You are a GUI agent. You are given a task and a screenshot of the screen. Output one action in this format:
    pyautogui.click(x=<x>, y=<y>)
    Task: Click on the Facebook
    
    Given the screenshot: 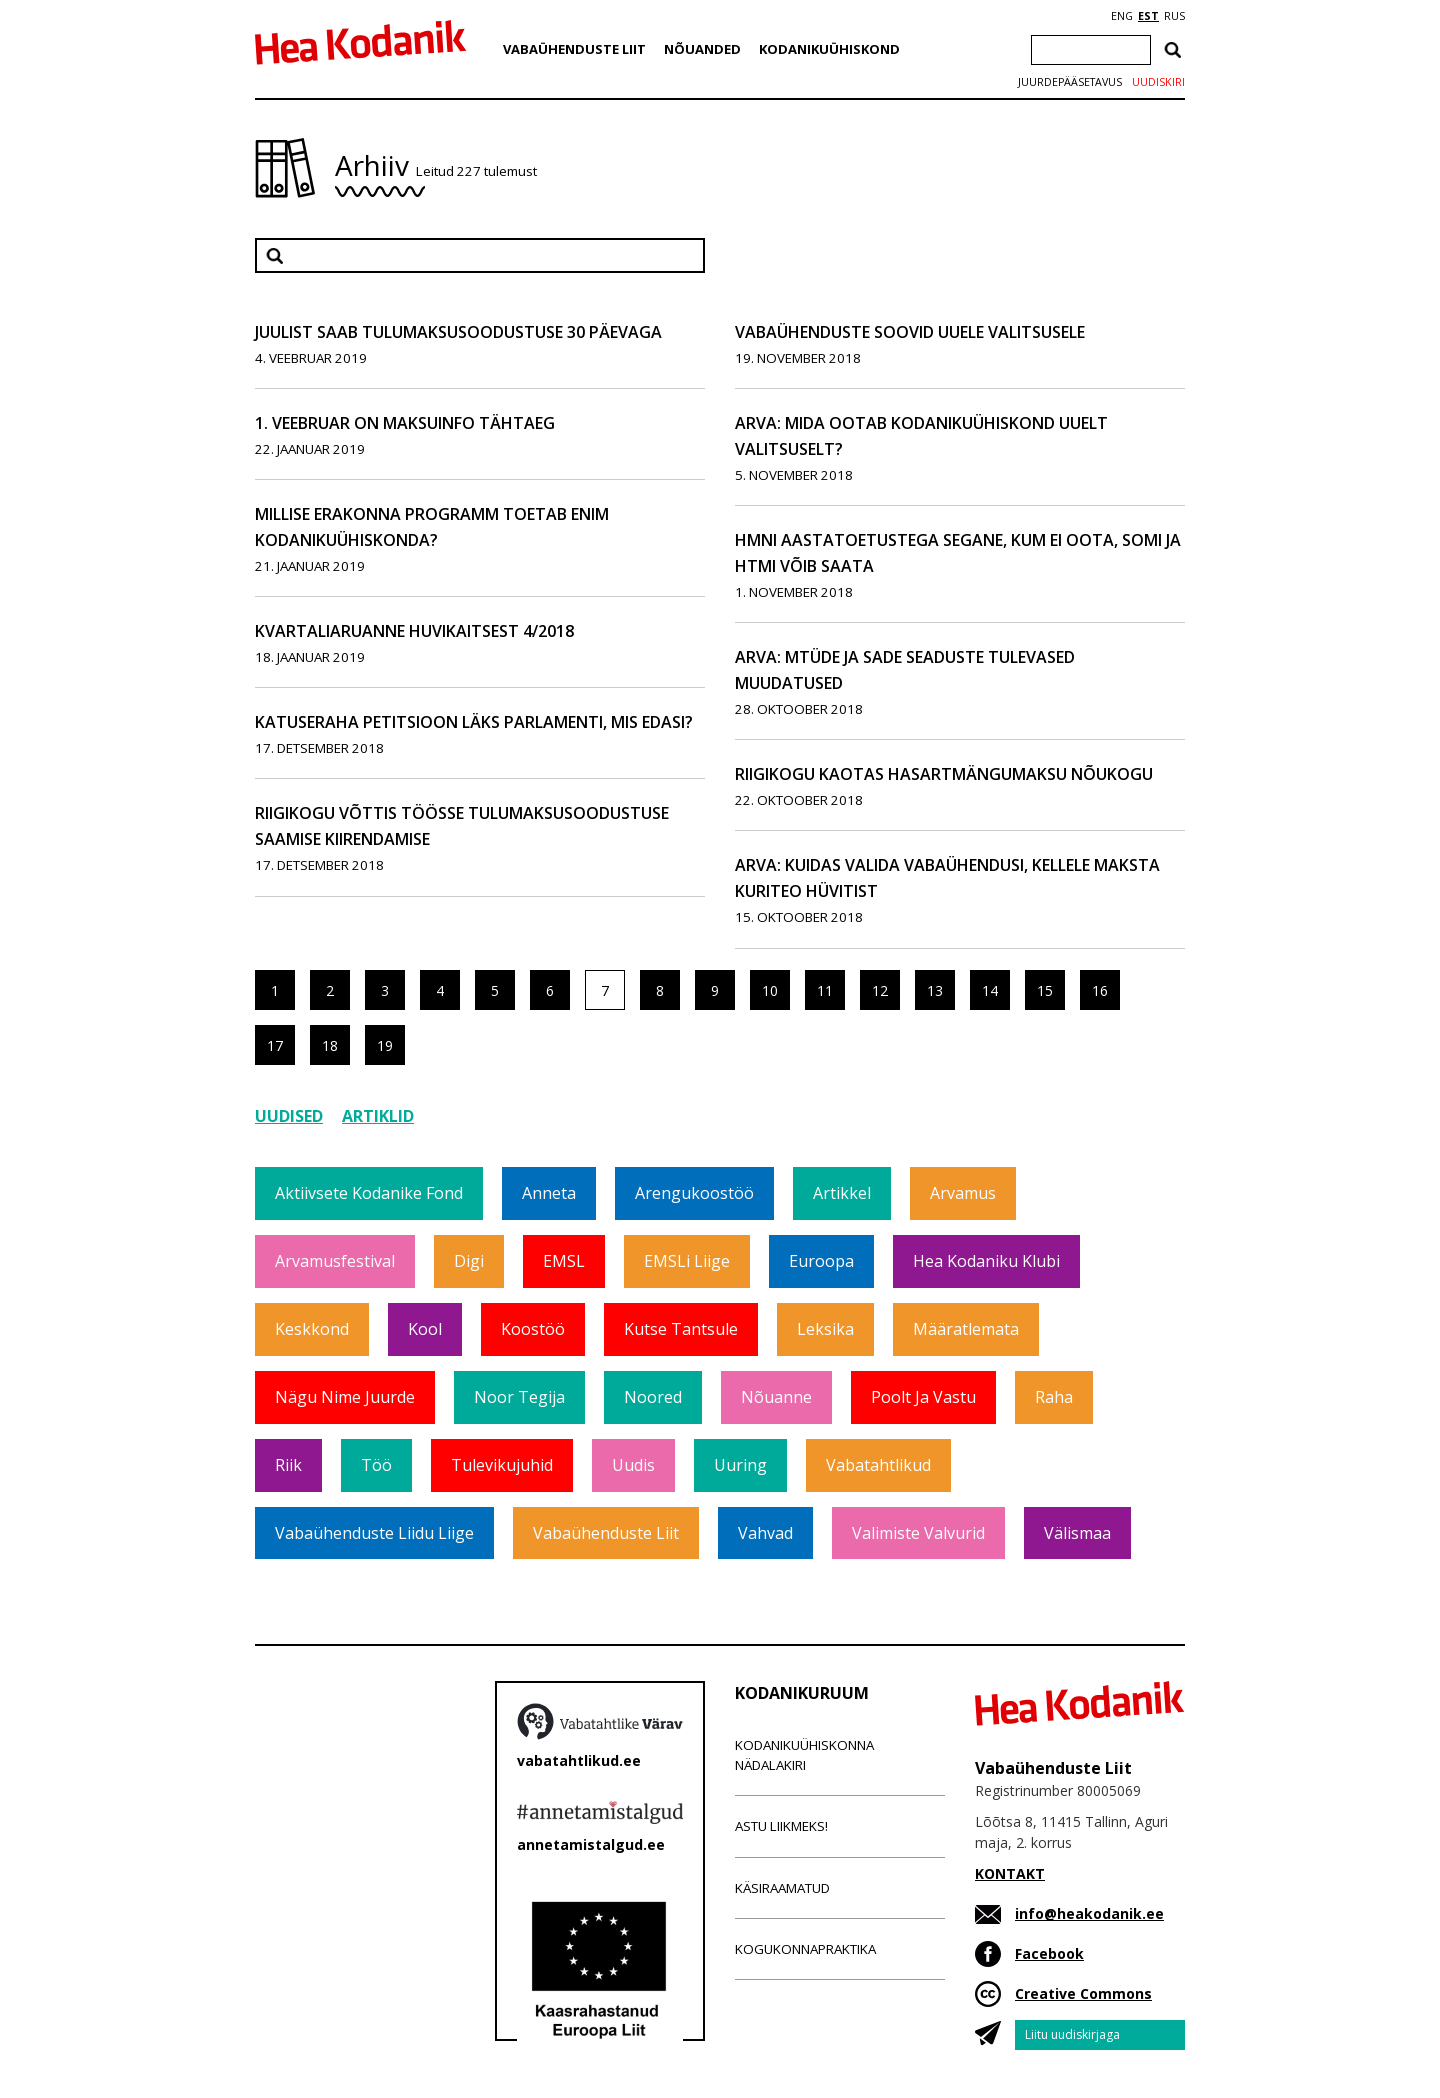 What is the action you would take?
    pyautogui.click(x=1049, y=1953)
    